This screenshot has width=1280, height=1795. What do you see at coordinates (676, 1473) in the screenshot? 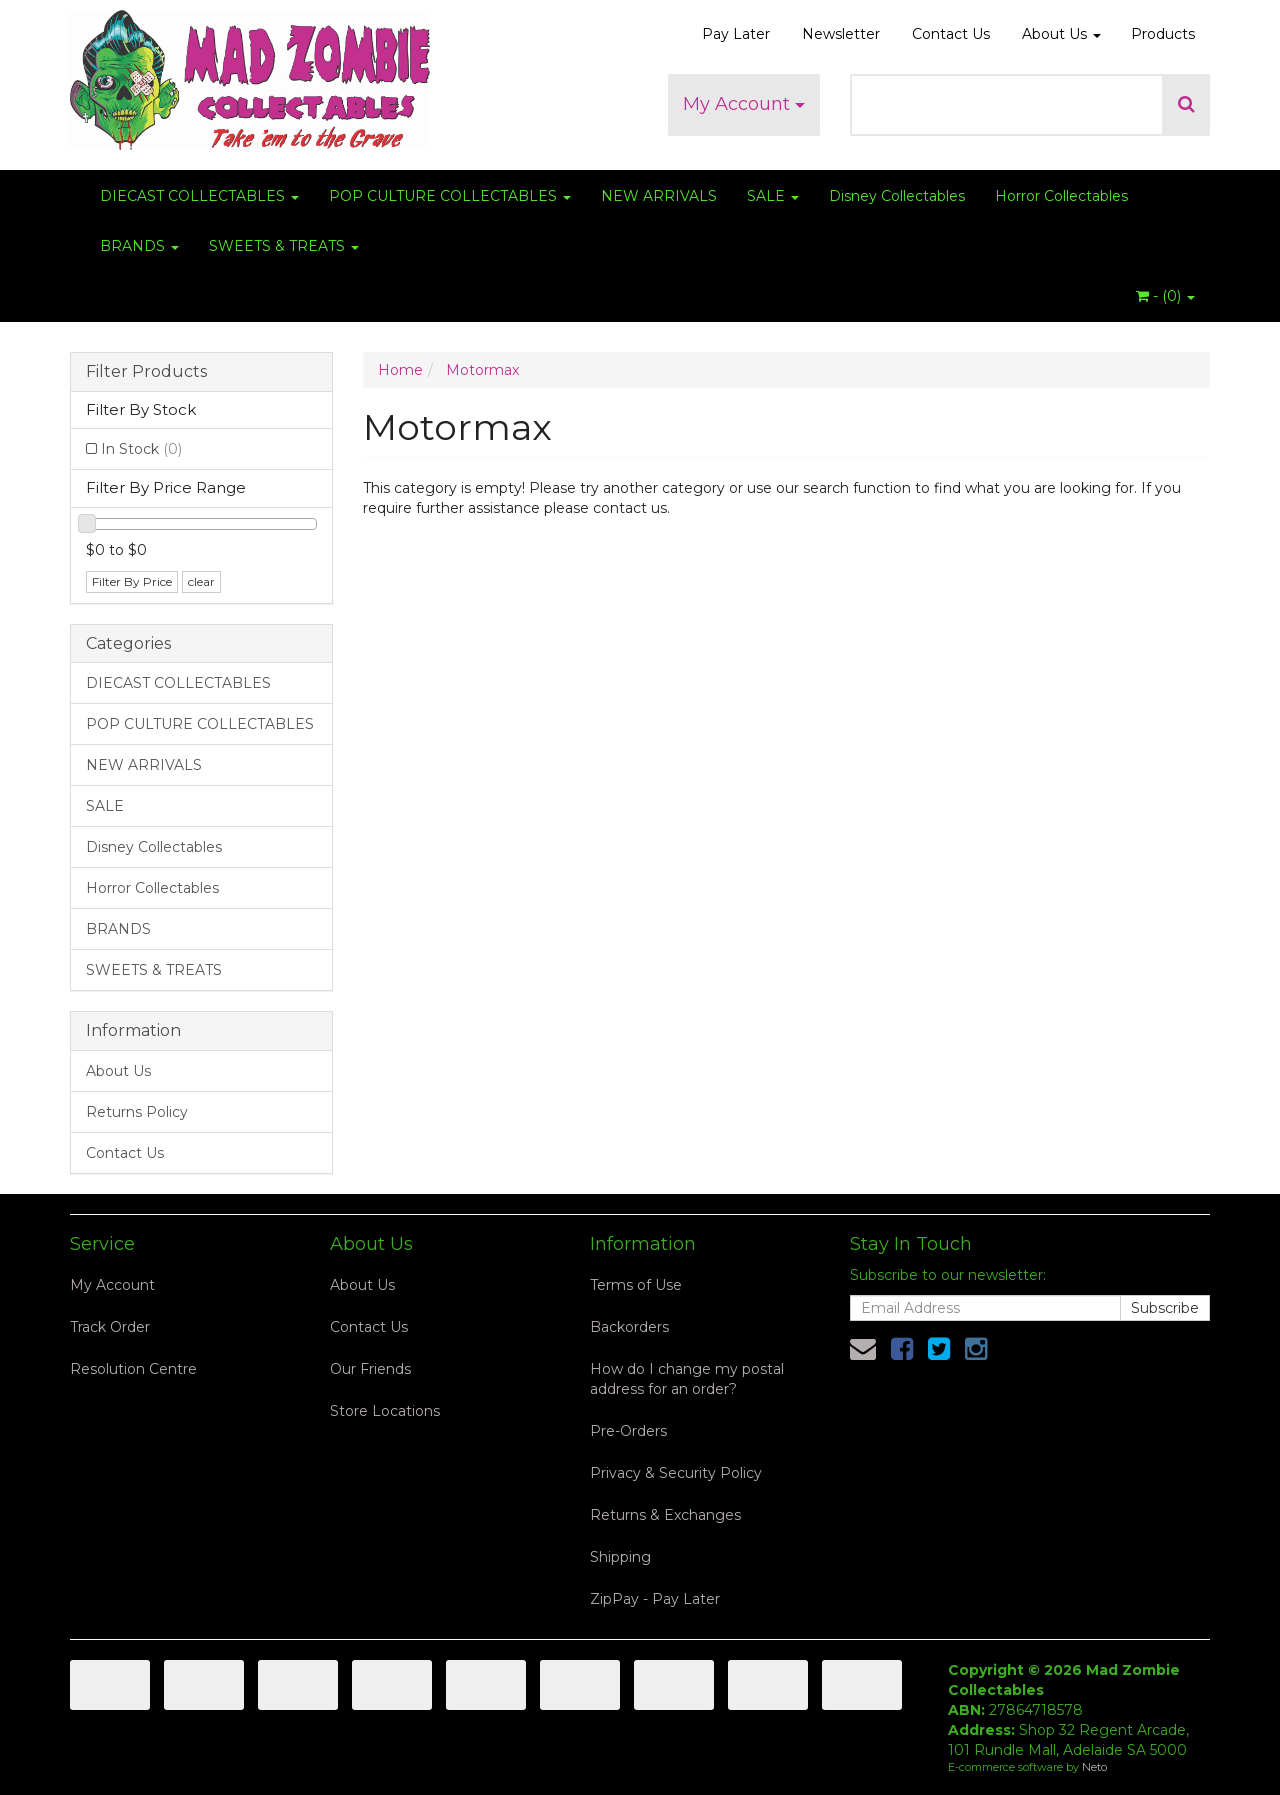
I see `Privacy & Security Policy` at bounding box center [676, 1473].